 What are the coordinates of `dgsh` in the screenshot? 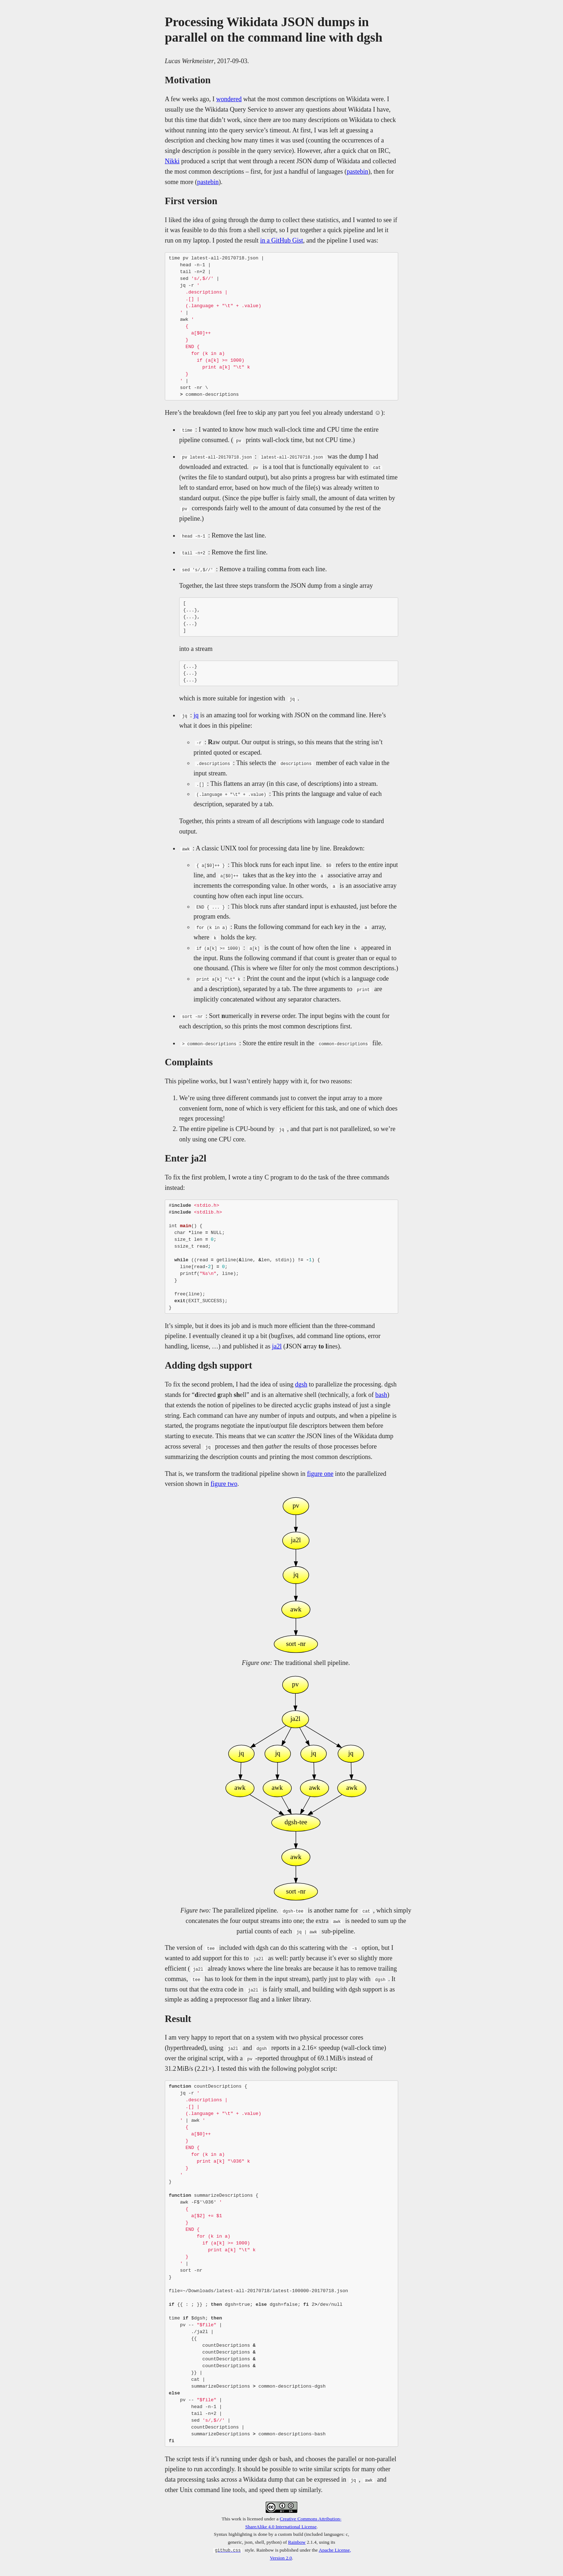 It's located at (301, 1384).